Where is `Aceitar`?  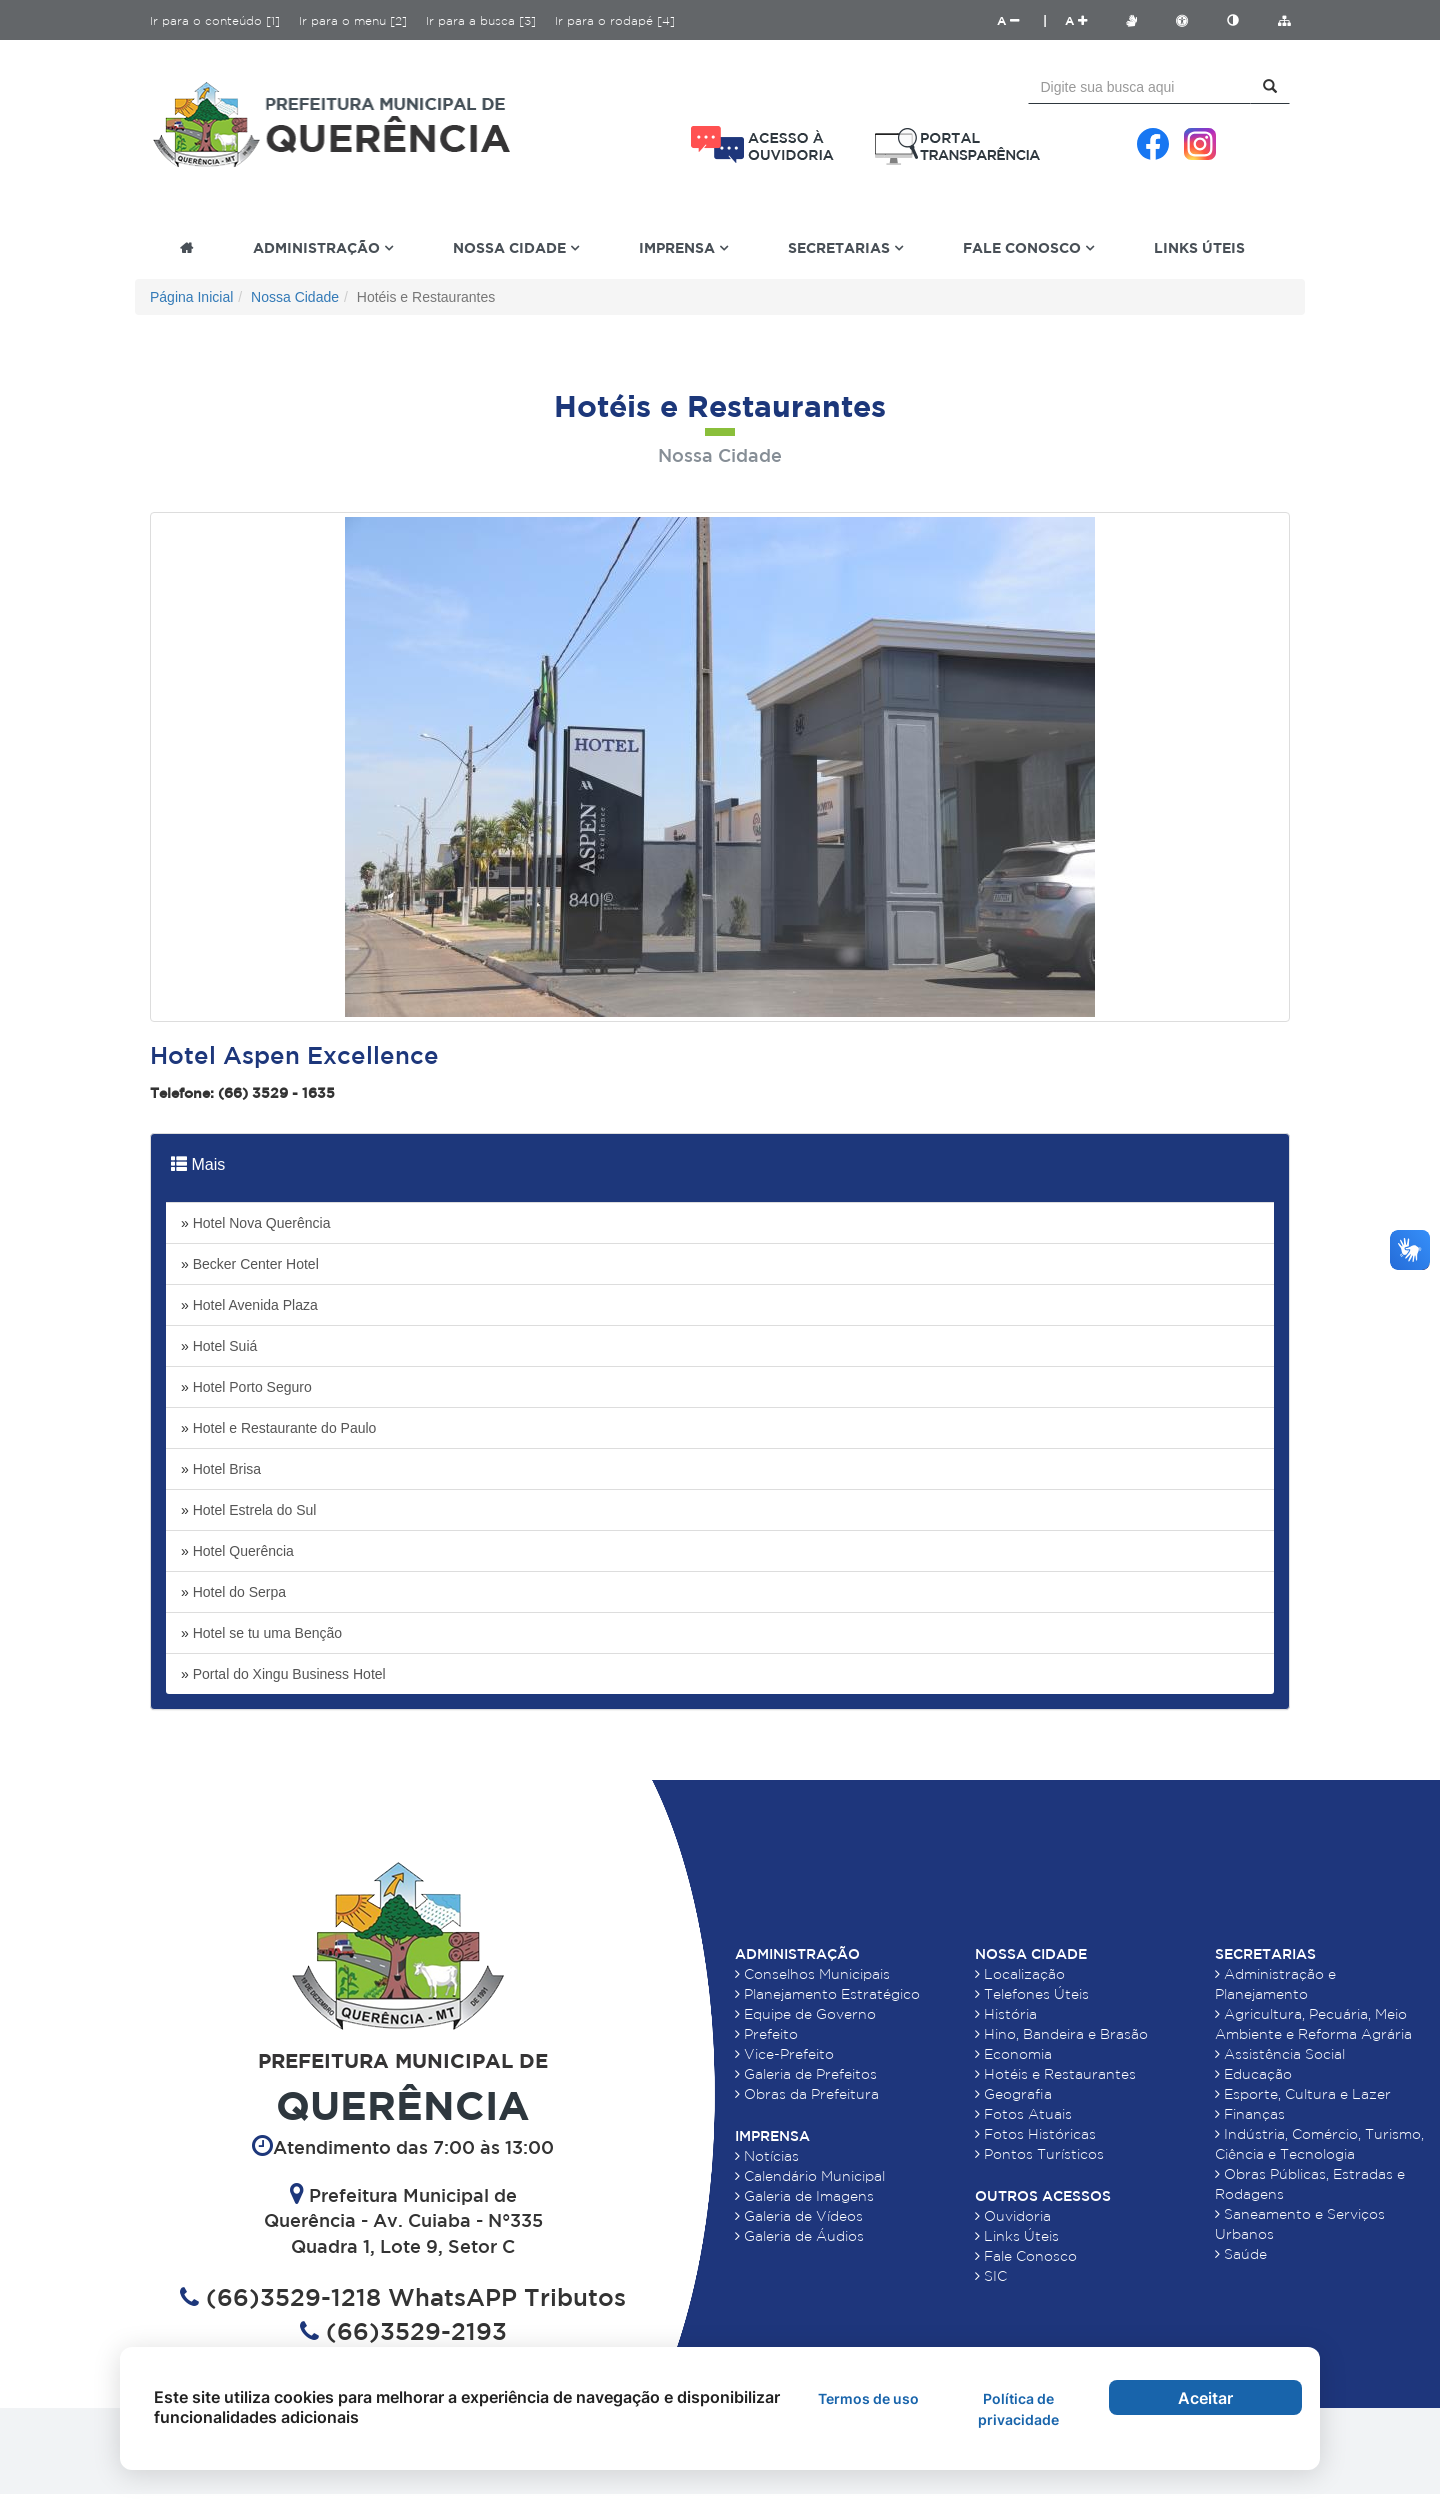 Aceitar is located at coordinates (1205, 2398).